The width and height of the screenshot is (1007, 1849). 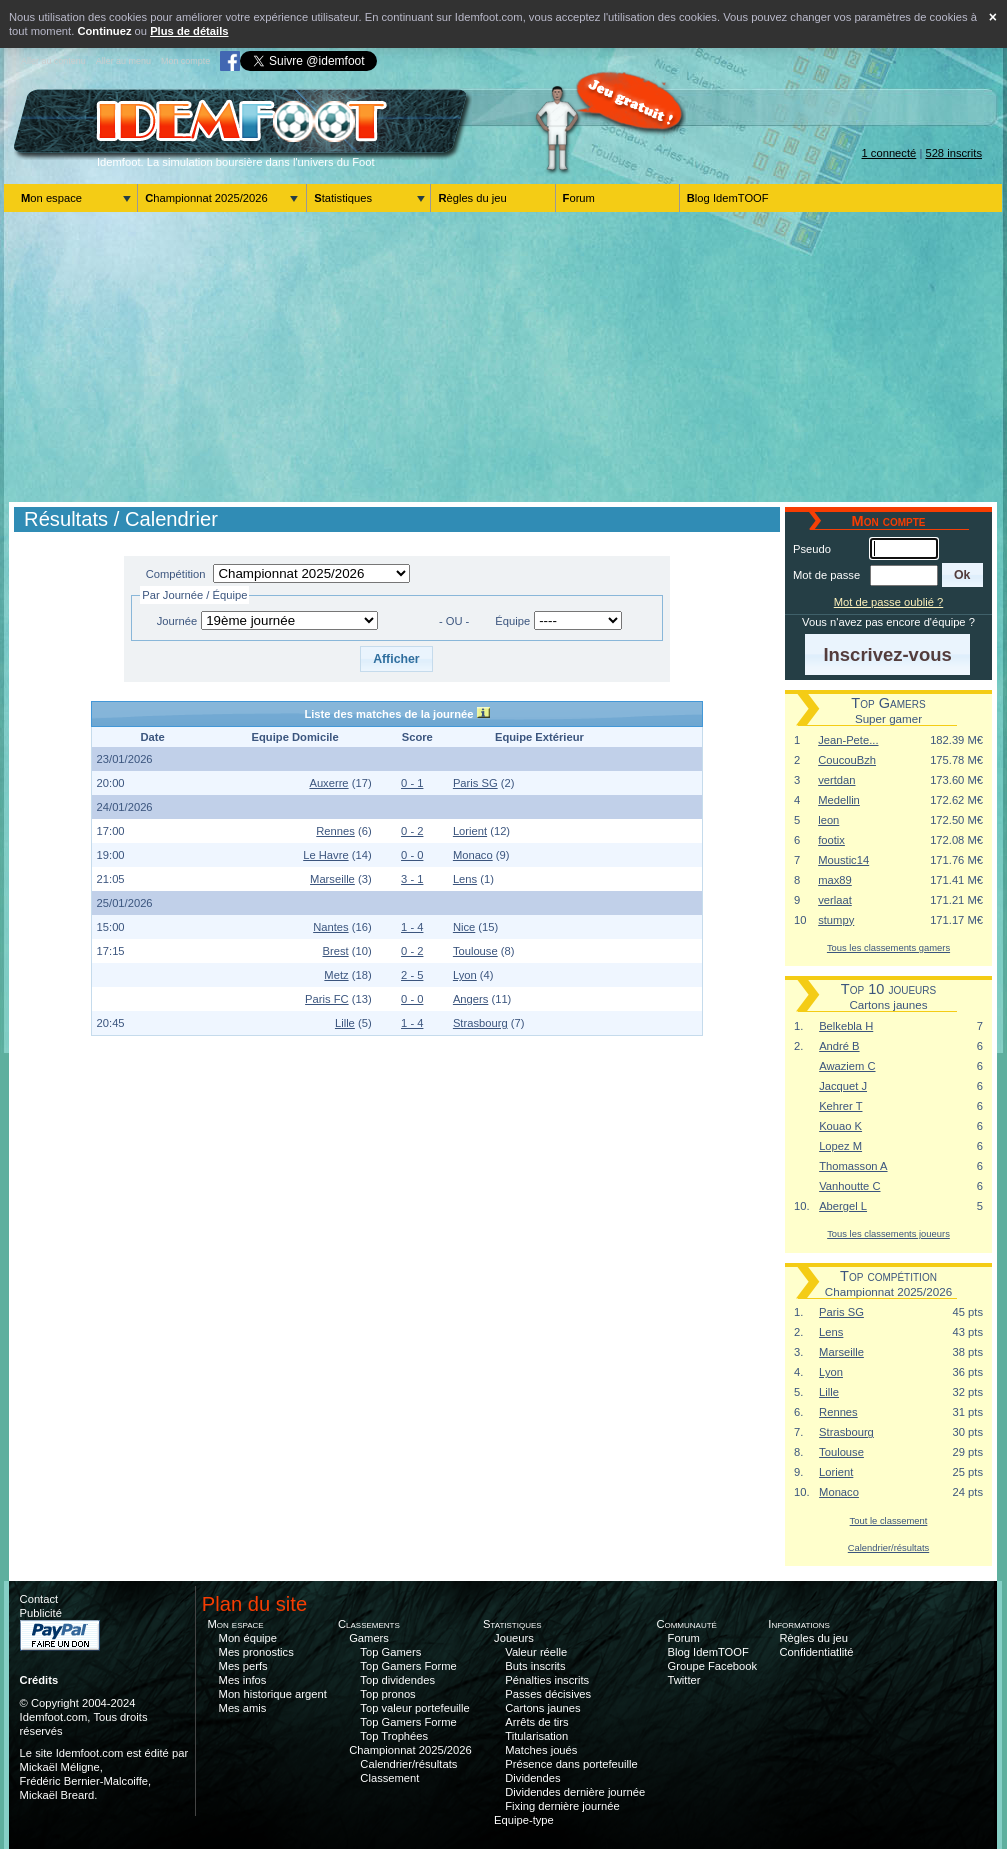 What do you see at coordinates (888, 602) in the screenshot?
I see `Mot de passe oublié ?` at bounding box center [888, 602].